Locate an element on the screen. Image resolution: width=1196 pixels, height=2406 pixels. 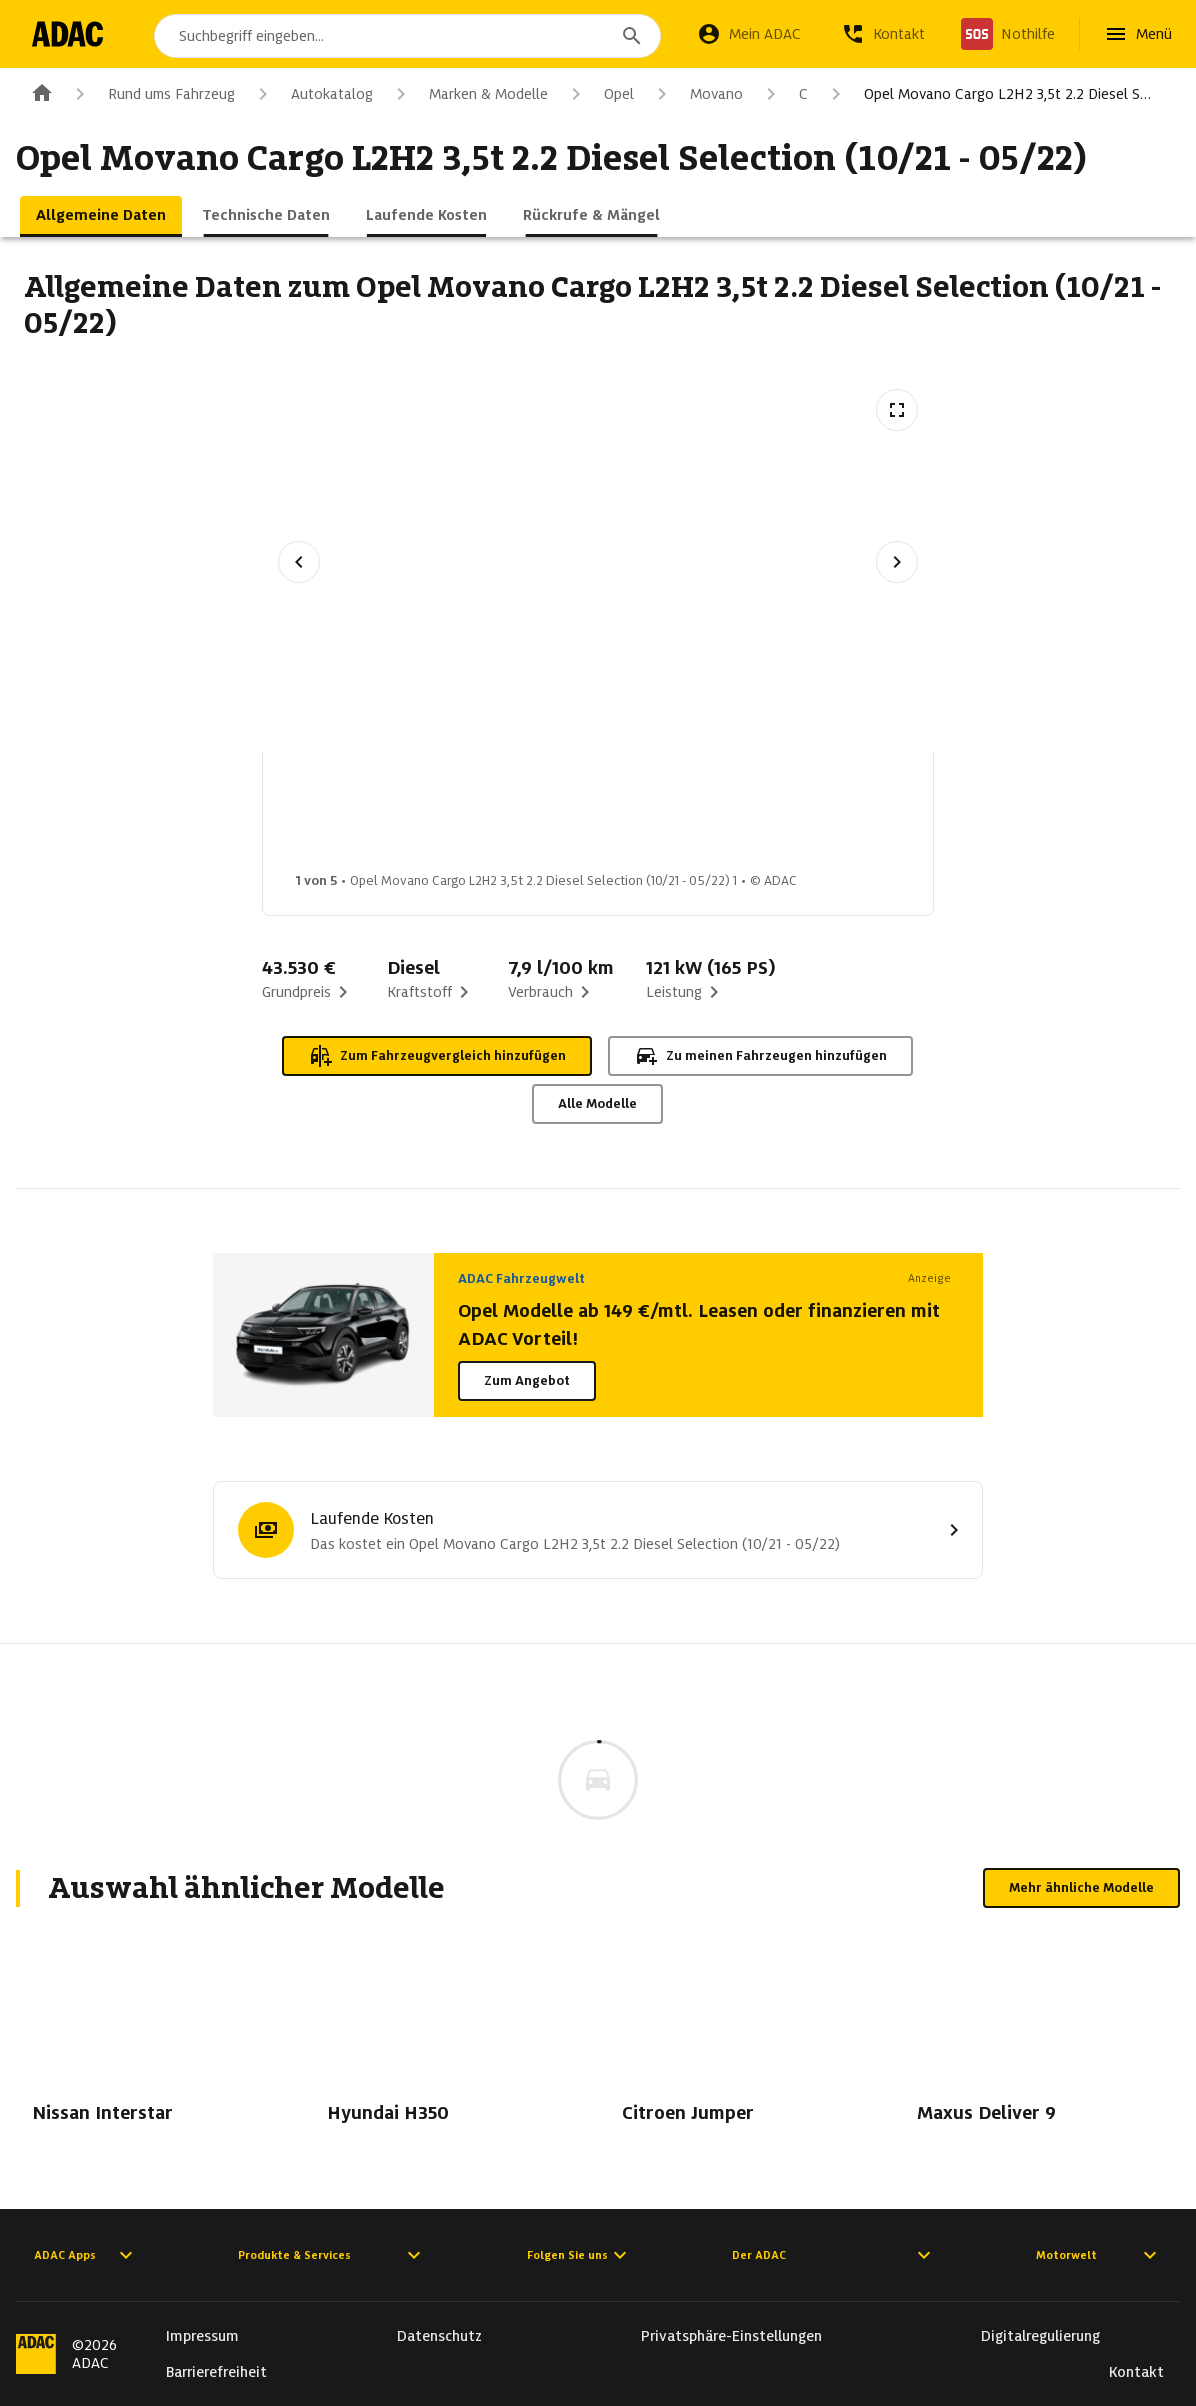
[Vollbildansicht öffnen] is located at coordinates (897, 410).